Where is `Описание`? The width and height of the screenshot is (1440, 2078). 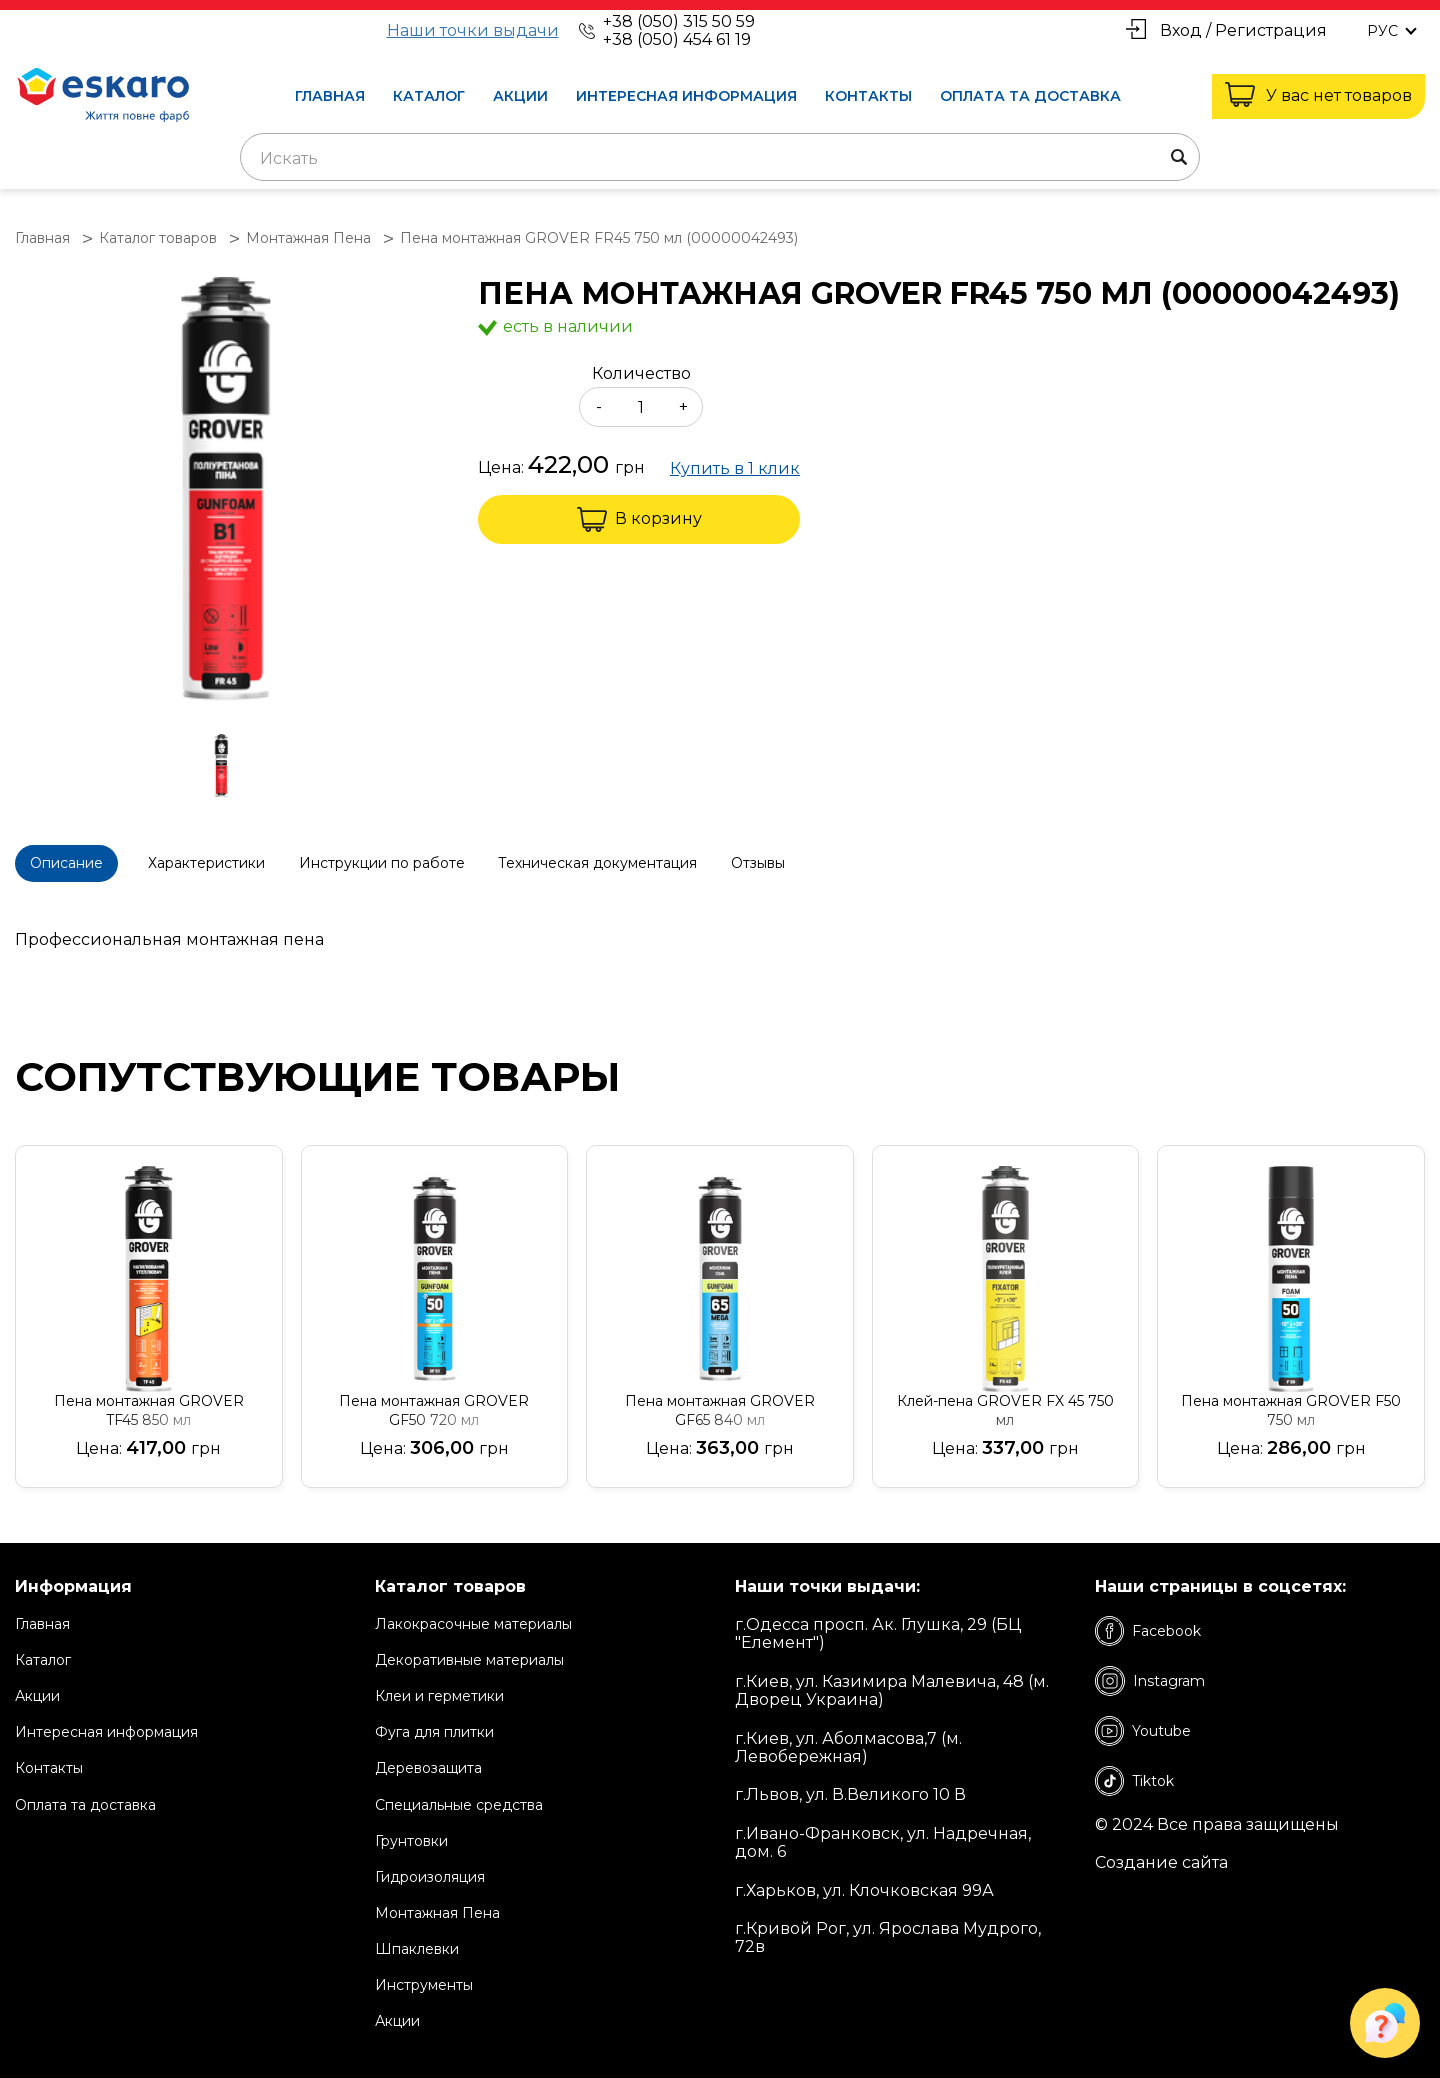
Описание is located at coordinates (76, 861).